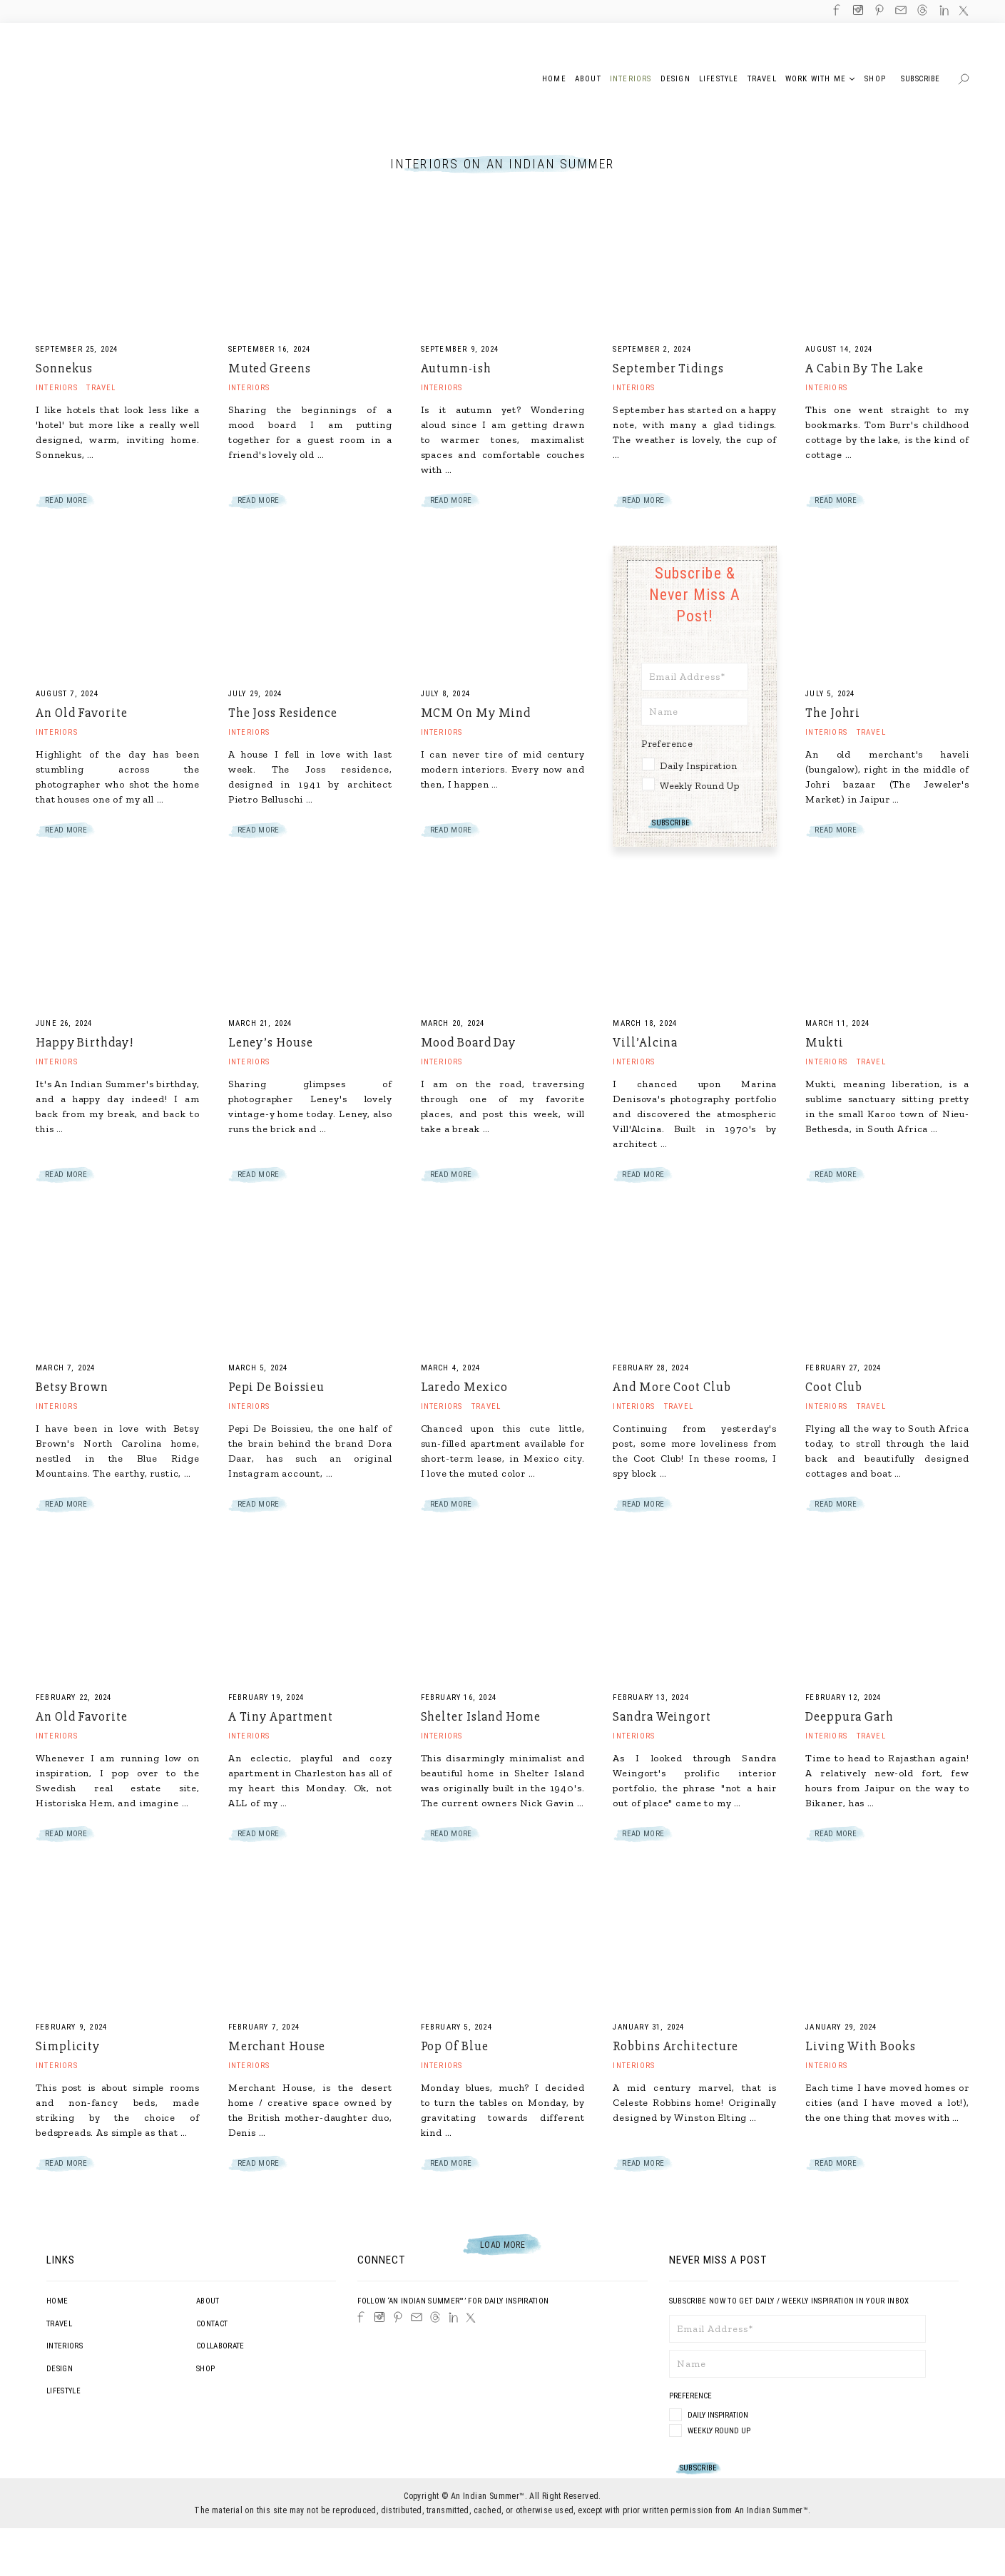 The height and width of the screenshot is (2576, 1005). What do you see at coordinates (63, 2391) in the screenshot?
I see `Lifestyle` at bounding box center [63, 2391].